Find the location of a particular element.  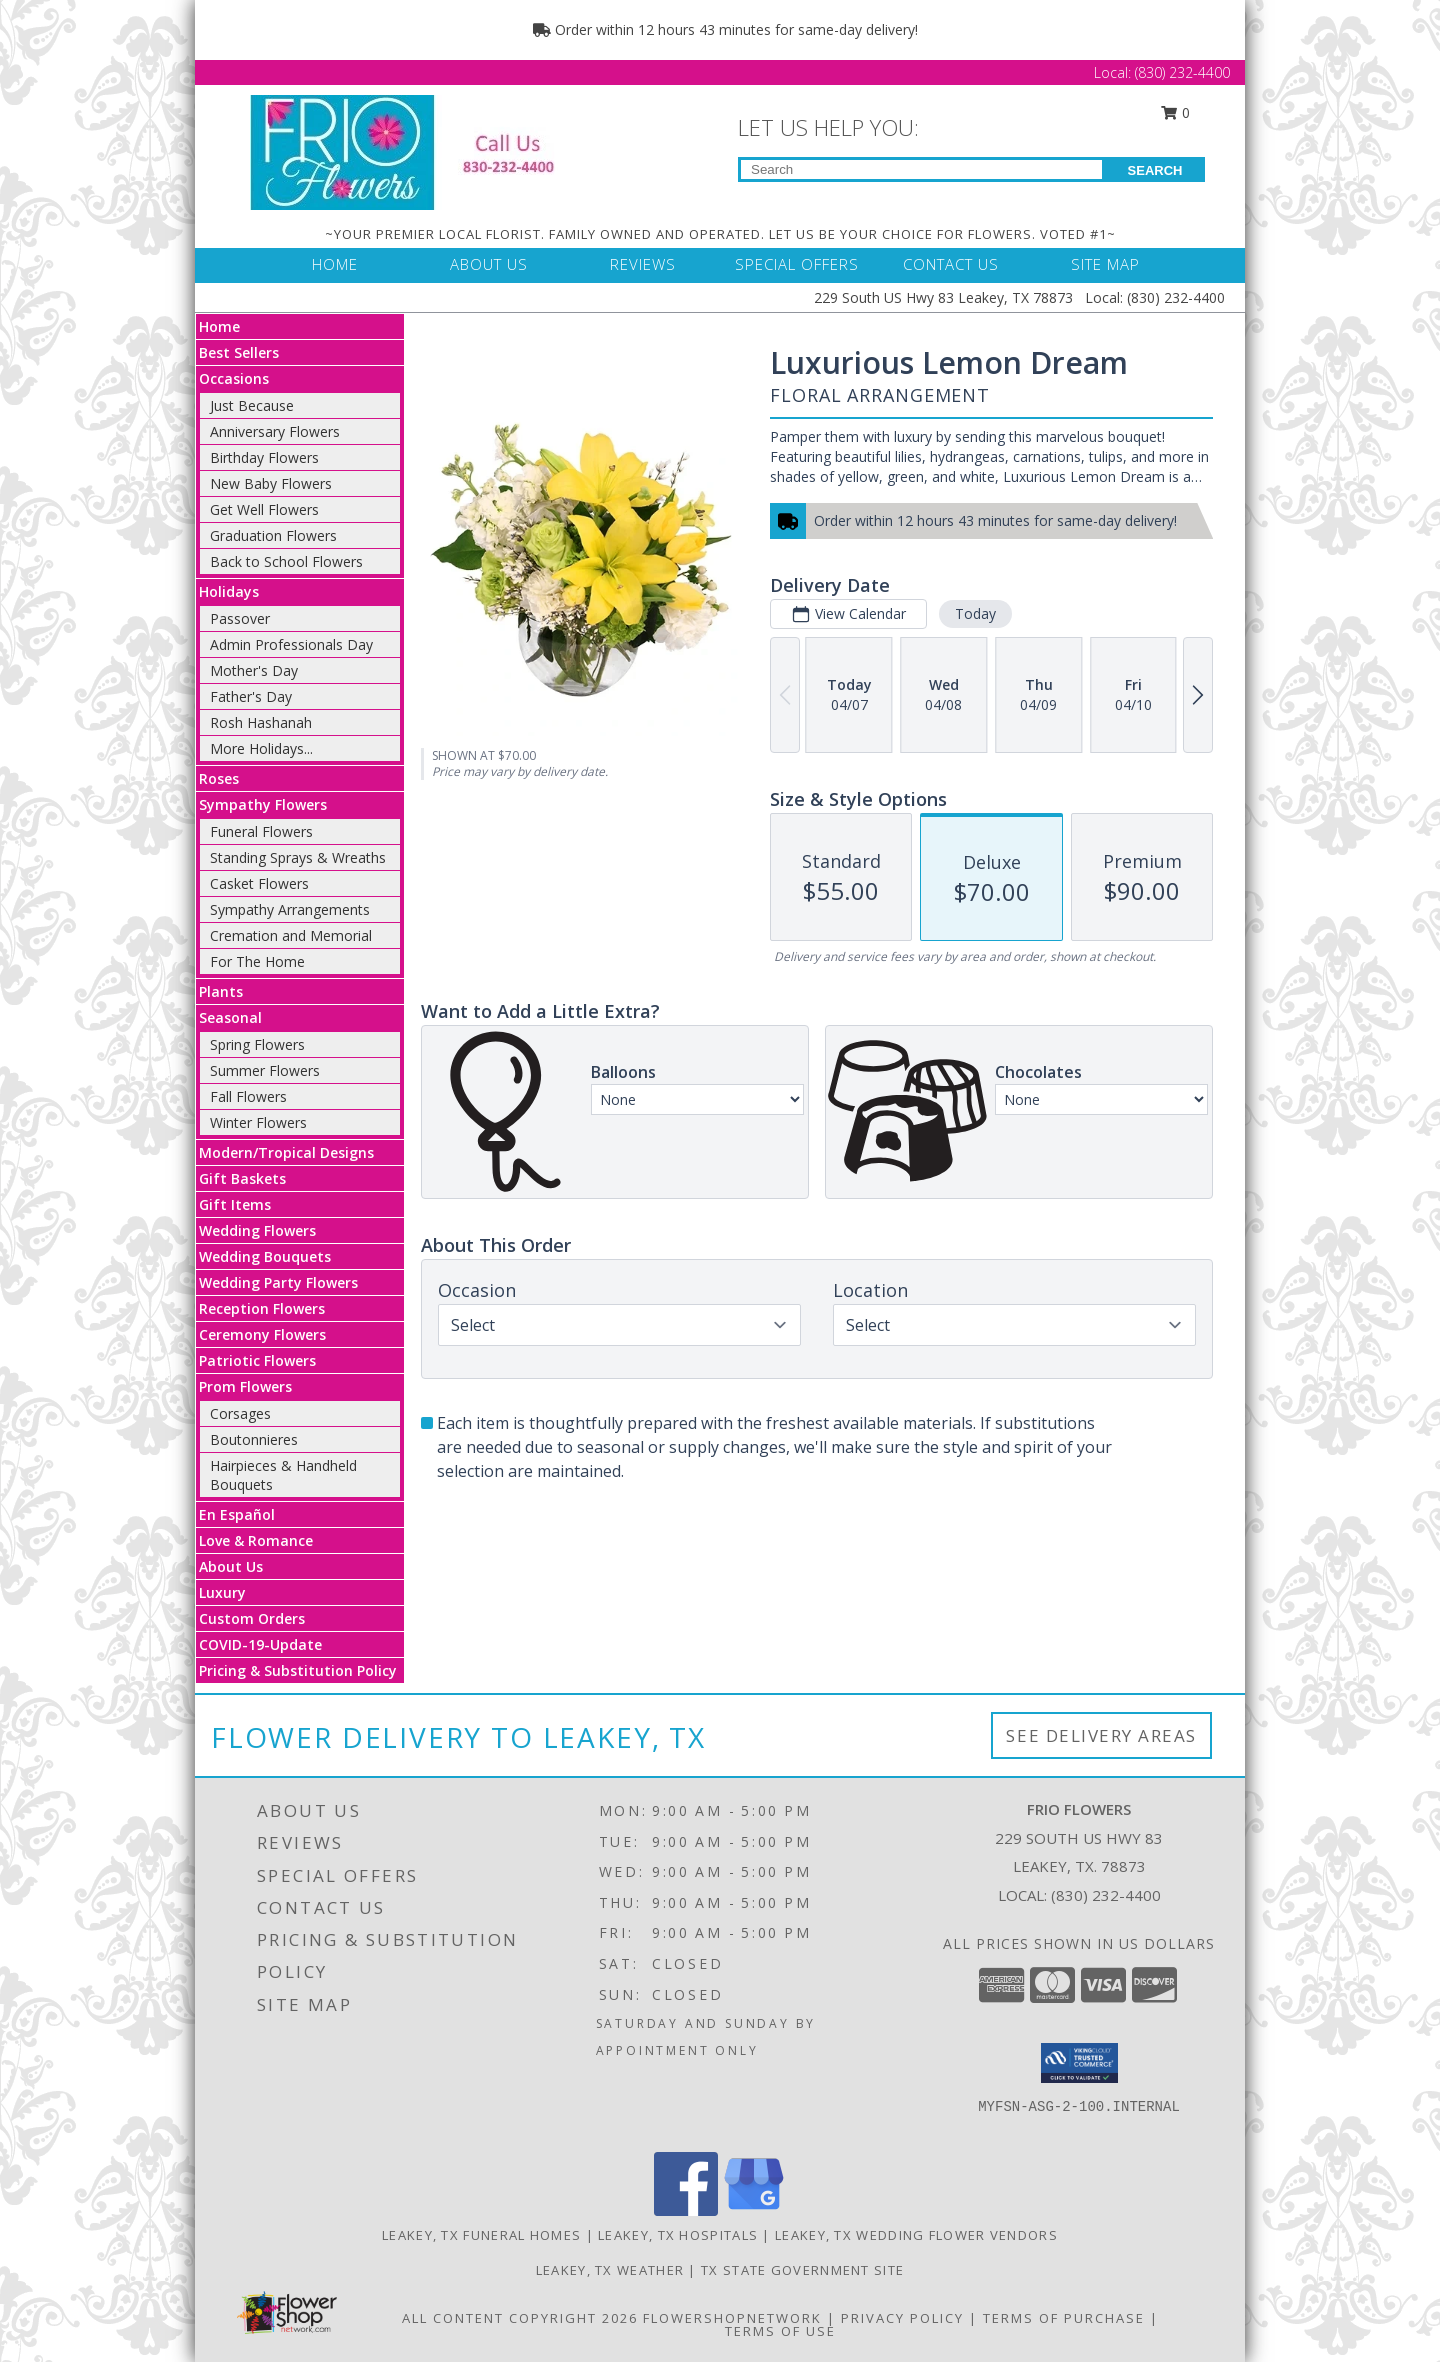

Sympathy Flowers is located at coordinates (263, 804).